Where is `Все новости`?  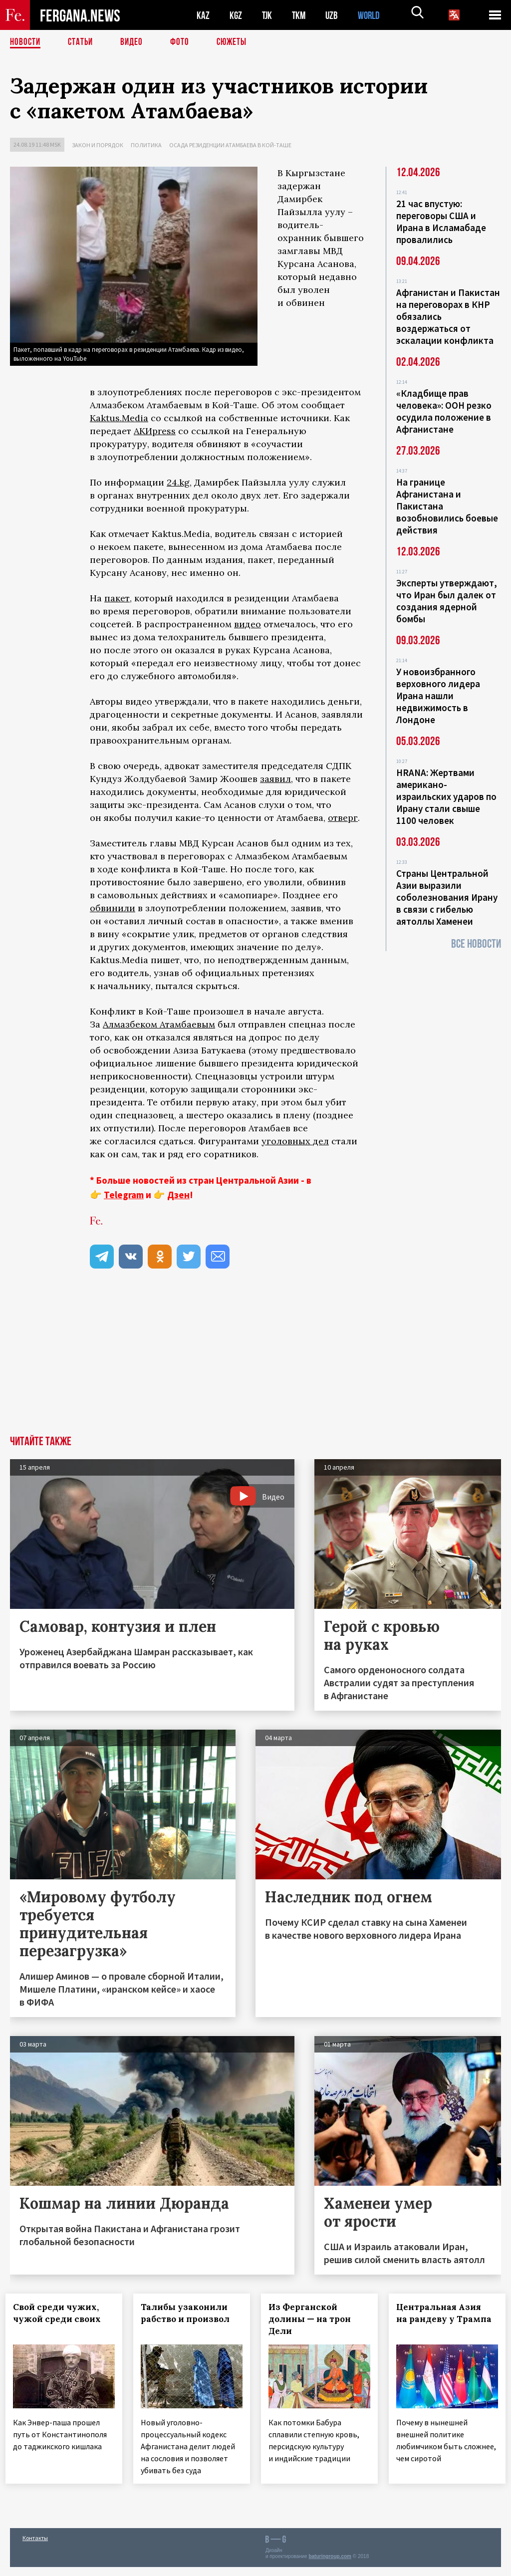 Все новости is located at coordinates (476, 944).